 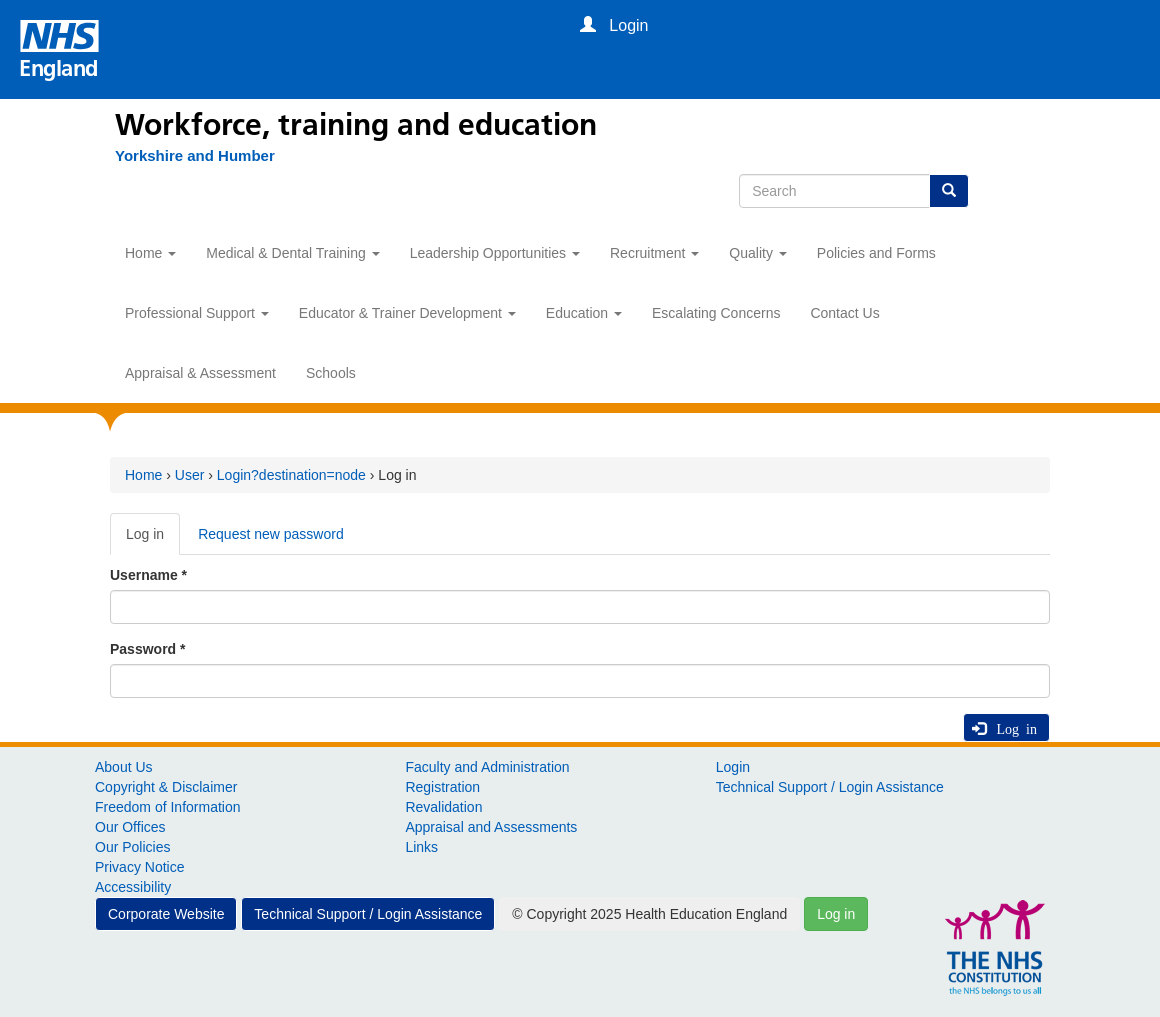 What do you see at coordinates (190, 475) in the screenshot?
I see `User` at bounding box center [190, 475].